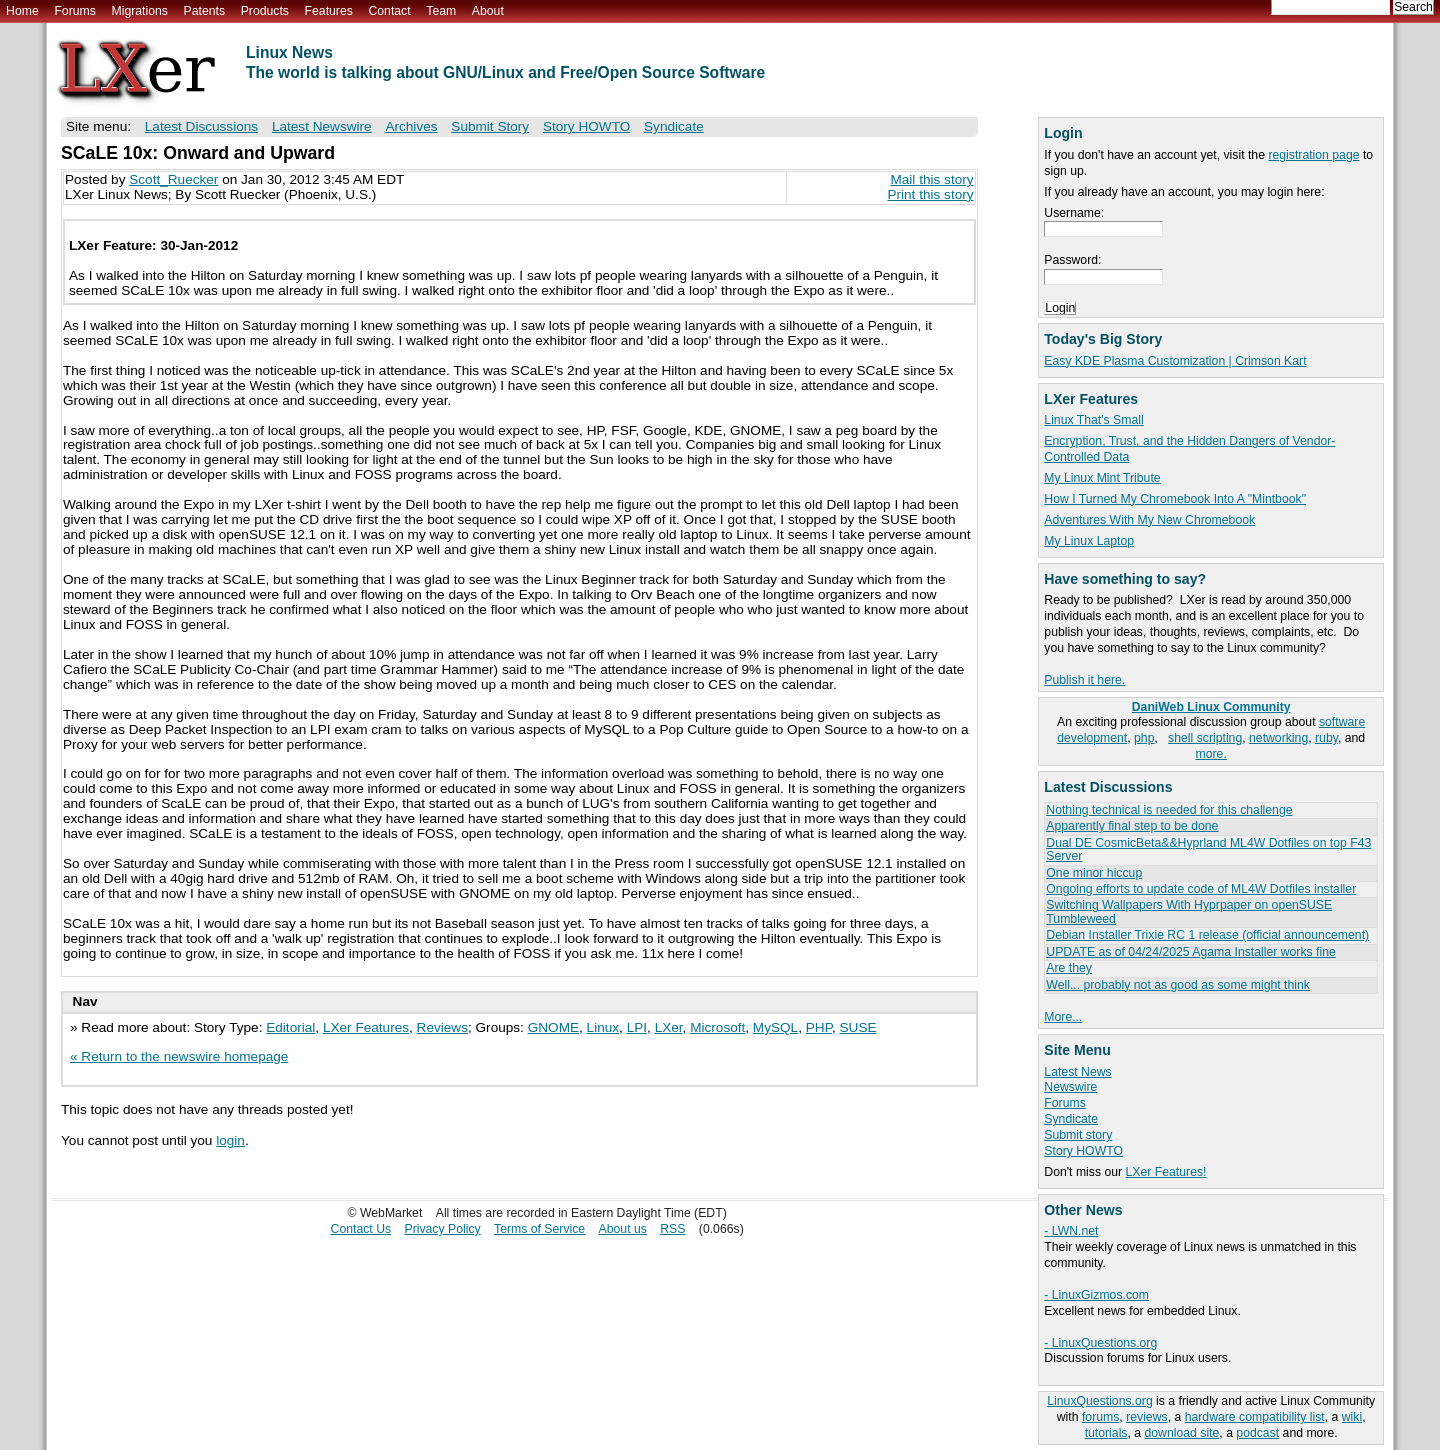 The height and width of the screenshot is (1450, 1440). What do you see at coordinates (411, 126) in the screenshot?
I see `Archives` at bounding box center [411, 126].